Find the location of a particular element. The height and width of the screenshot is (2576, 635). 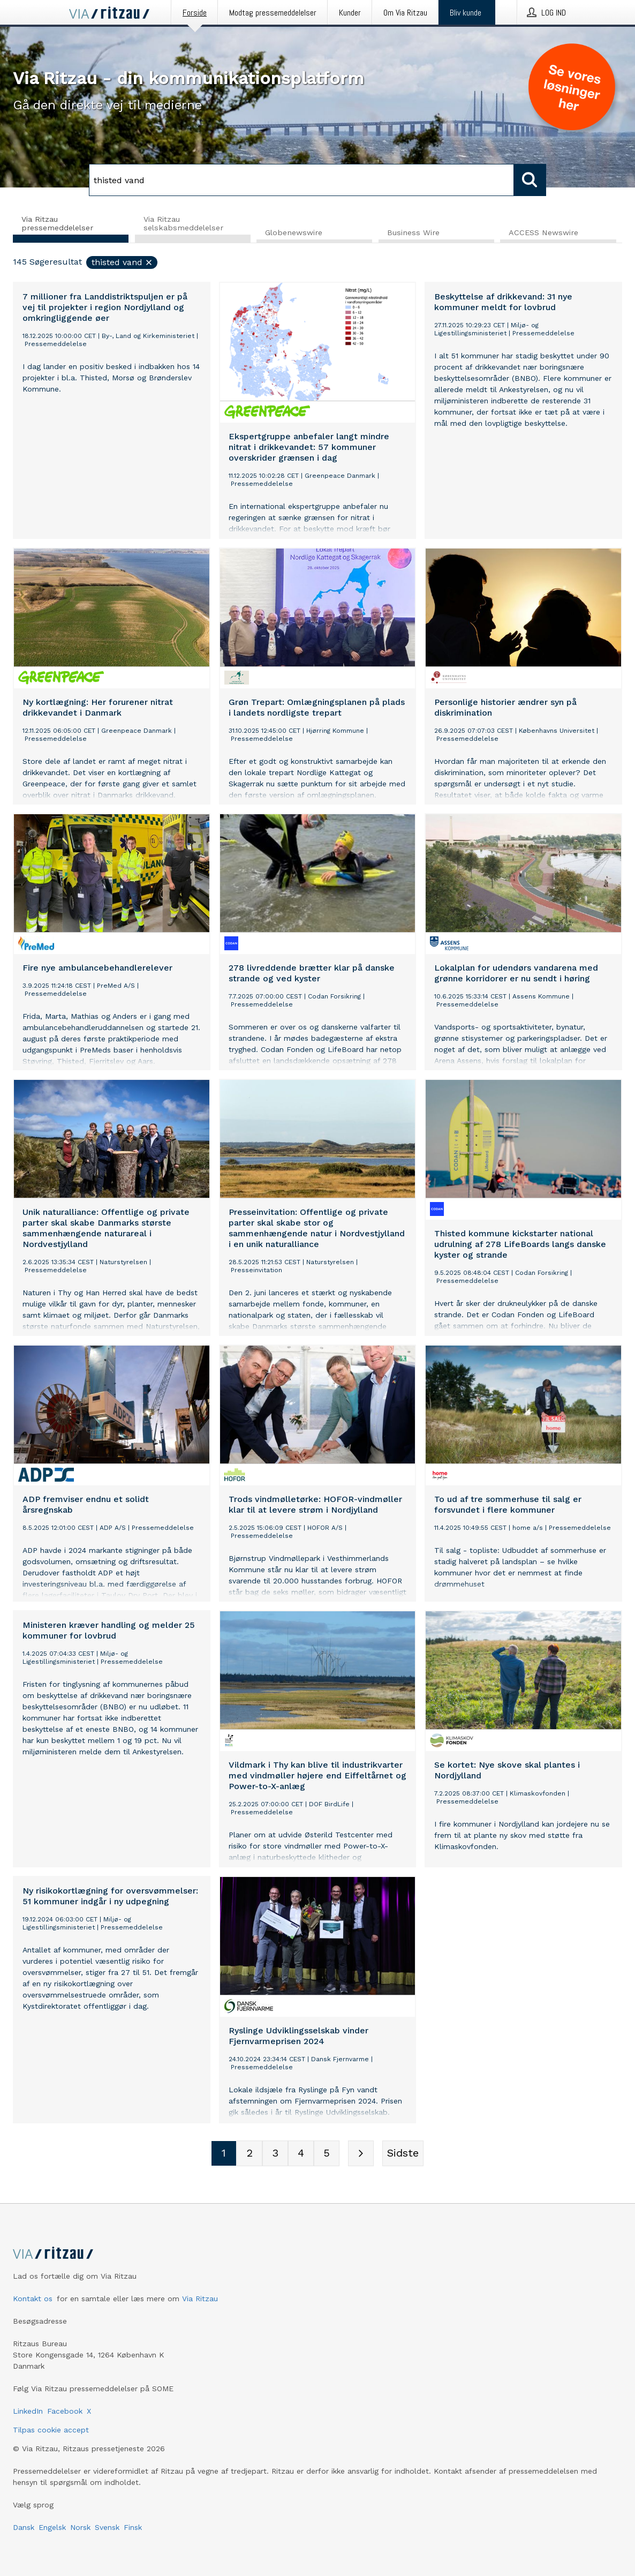

Dansk is located at coordinates (23, 2527).